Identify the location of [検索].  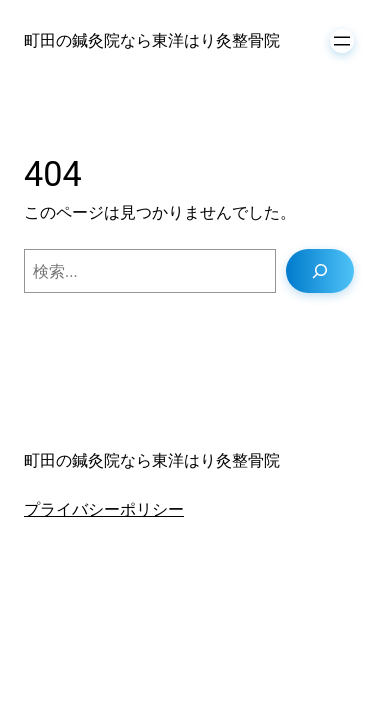
(320, 271).